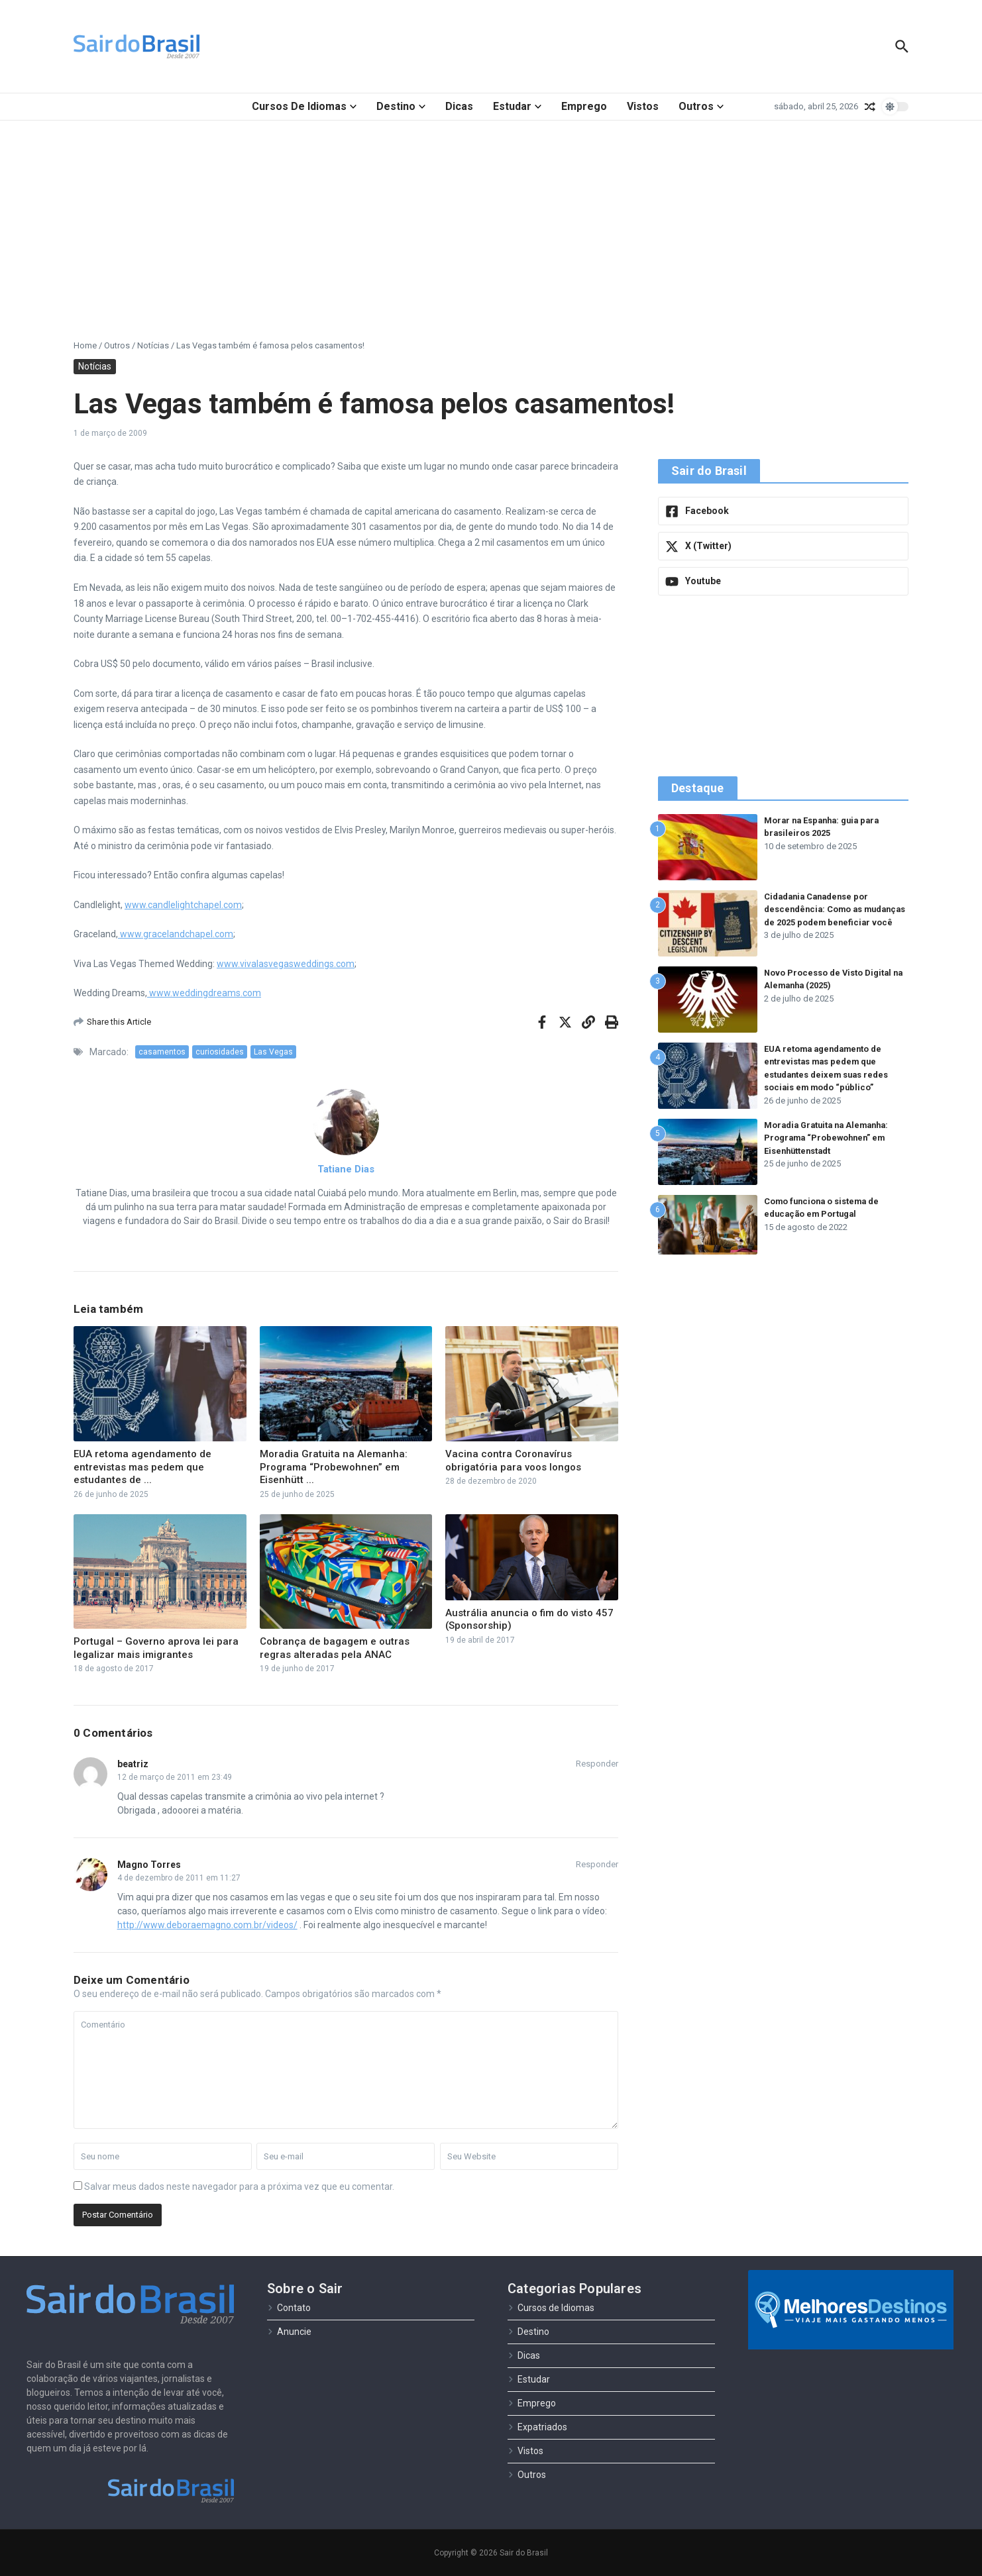 The image size is (982, 2576). I want to click on EUA retoma agendamento de entrevistas mas pedem que estudantes de ..., so click(142, 1467).